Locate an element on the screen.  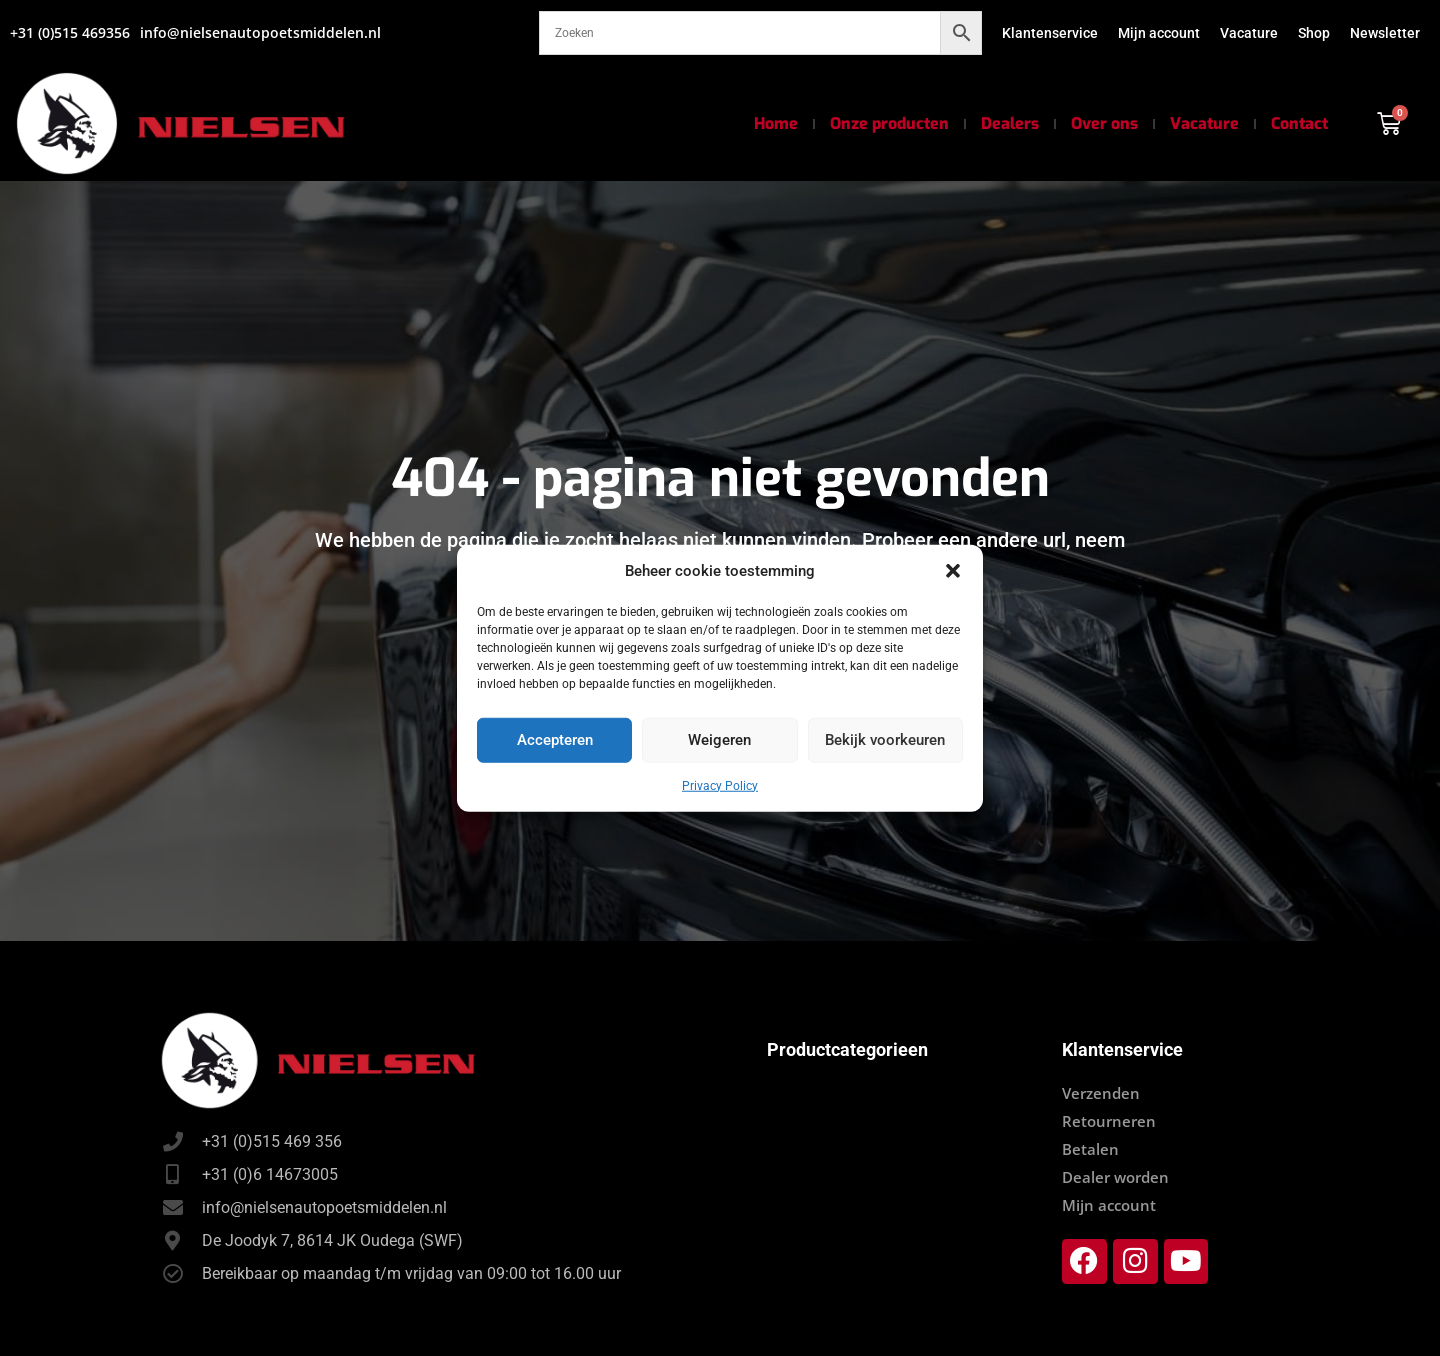
Newsletter is located at coordinates (1385, 33).